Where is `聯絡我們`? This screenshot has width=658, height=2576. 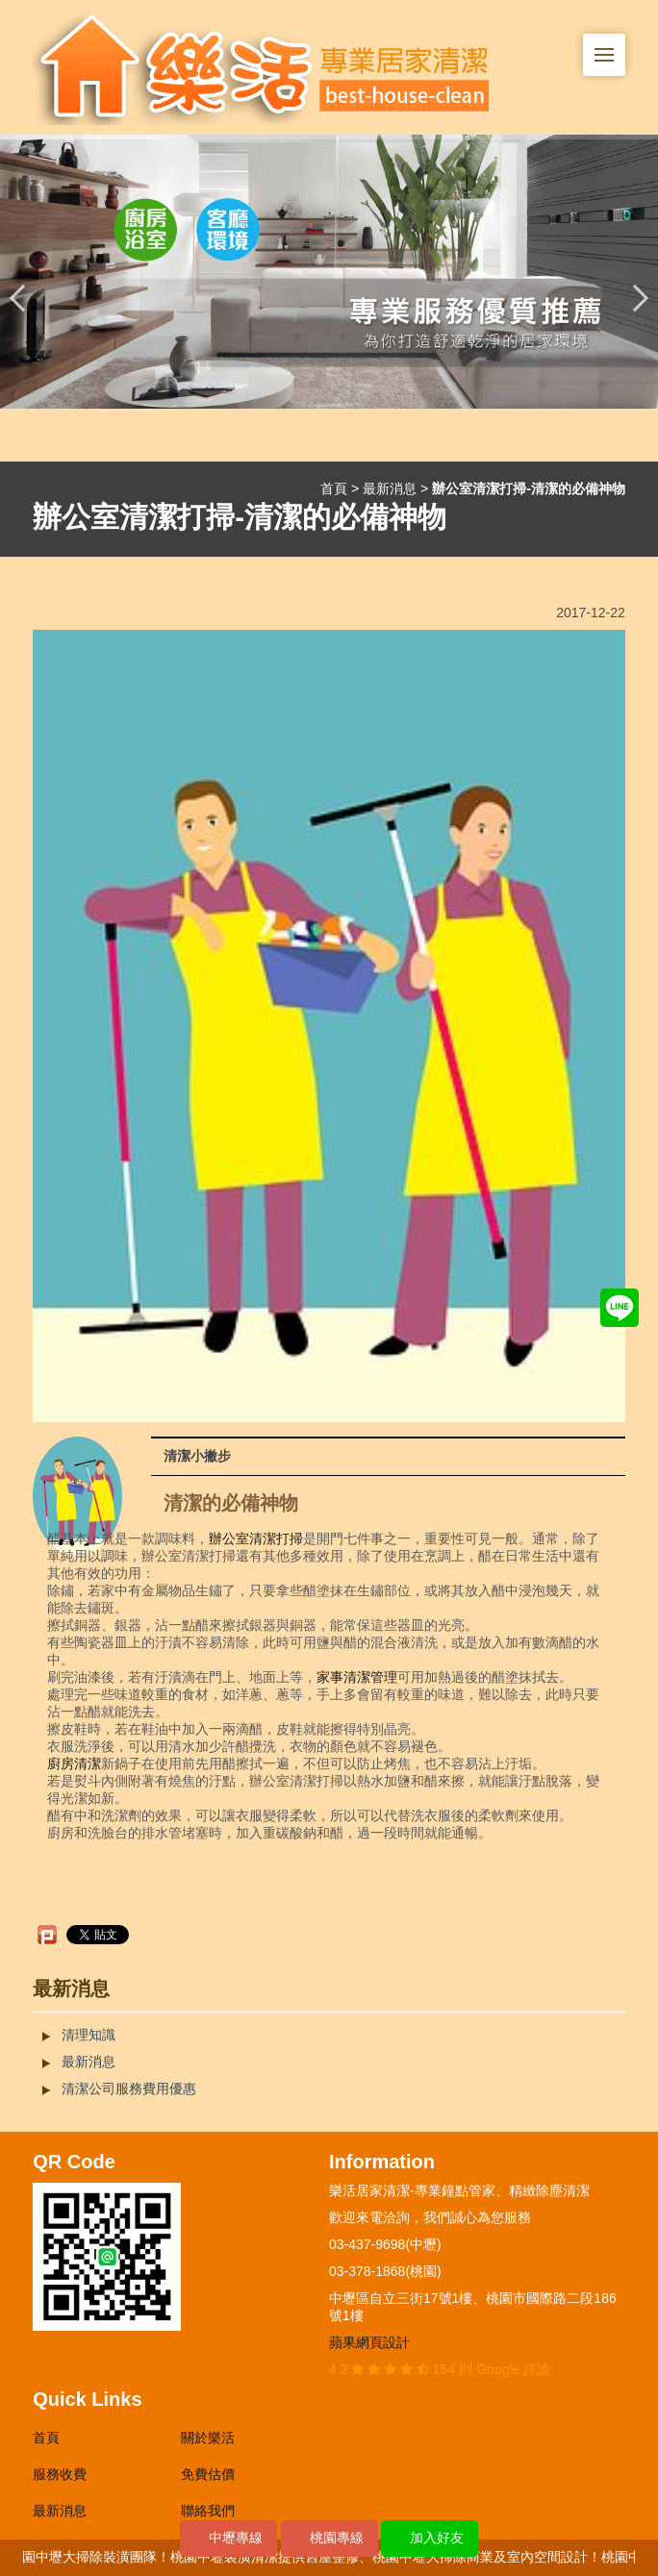 聯絡我們 is located at coordinates (208, 2510).